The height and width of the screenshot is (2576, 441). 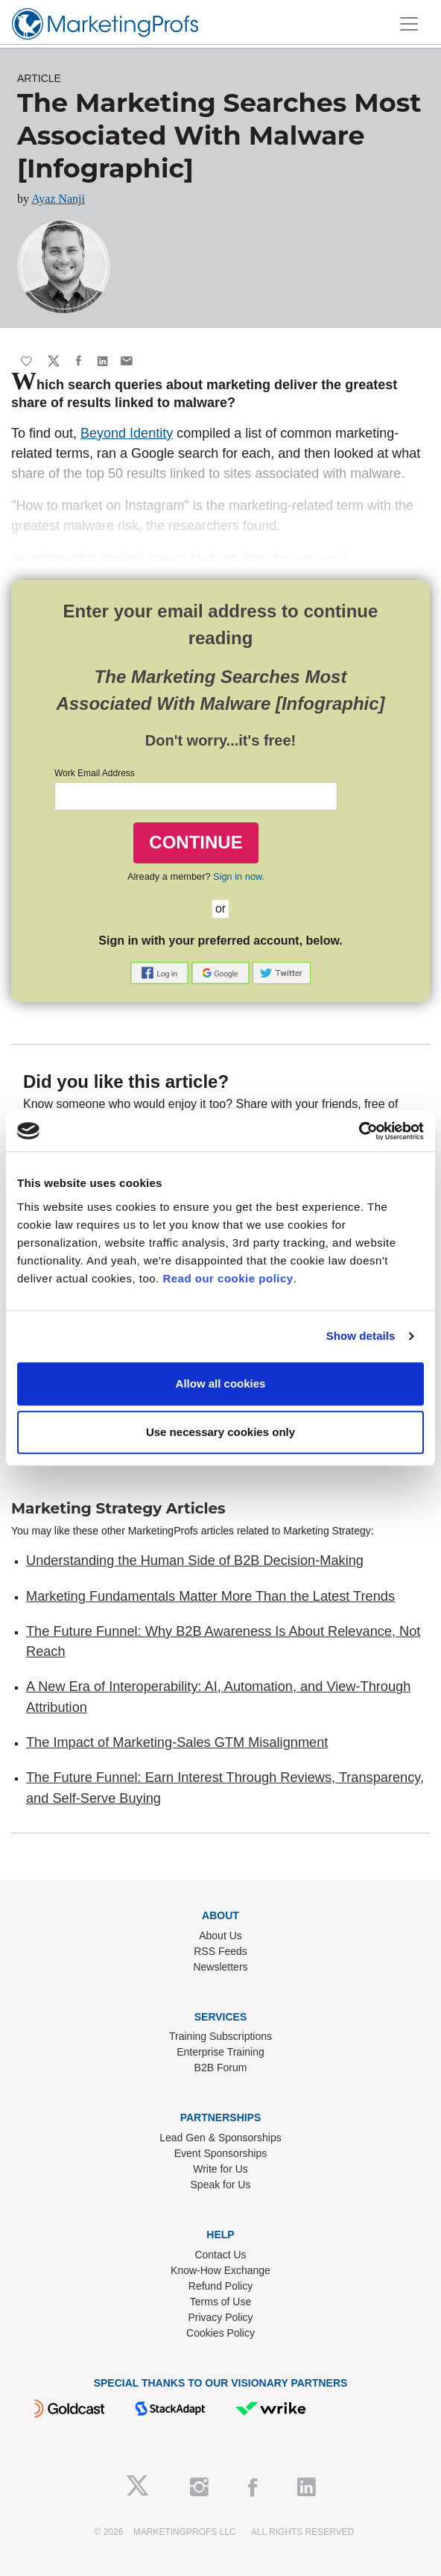 What do you see at coordinates (220, 2286) in the screenshot?
I see `Refund Policy` at bounding box center [220, 2286].